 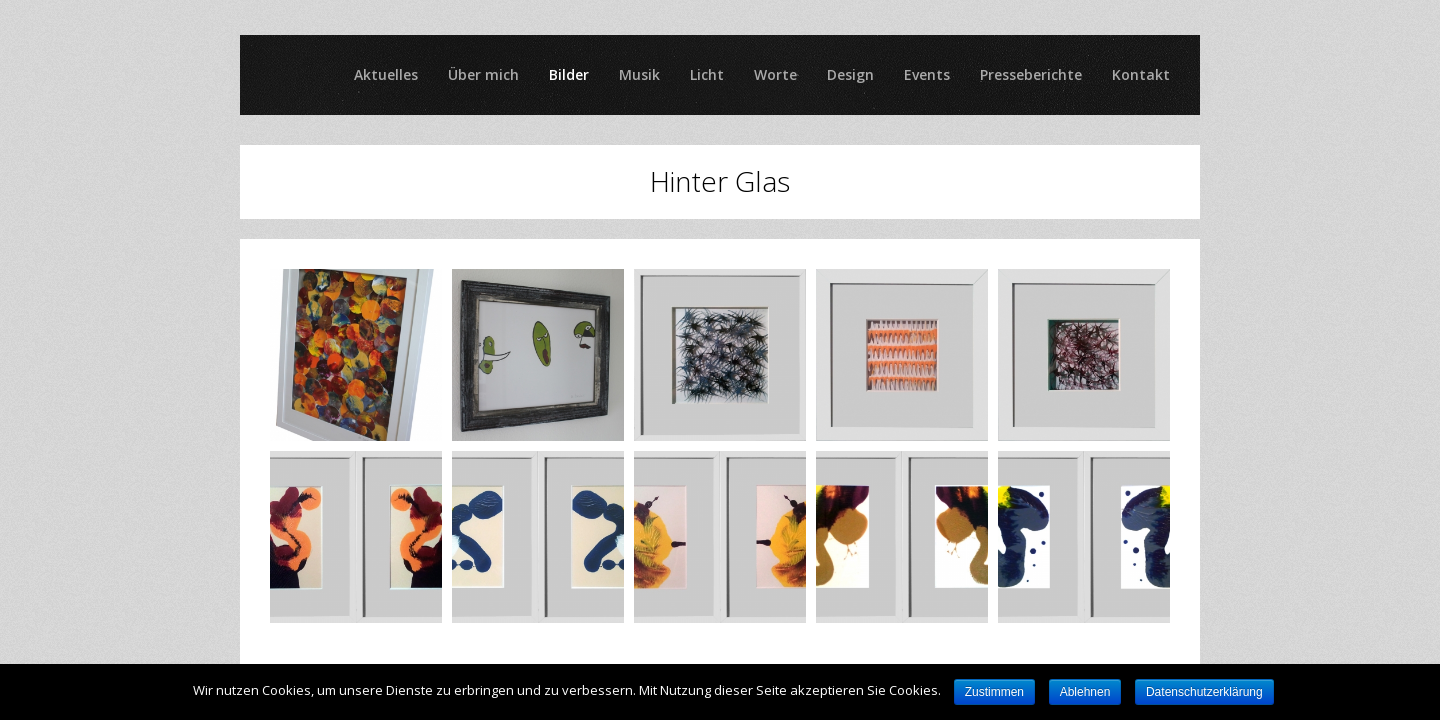 What do you see at coordinates (994, 692) in the screenshot?
I see `Zustimmen` at bounding box center [994, 692].